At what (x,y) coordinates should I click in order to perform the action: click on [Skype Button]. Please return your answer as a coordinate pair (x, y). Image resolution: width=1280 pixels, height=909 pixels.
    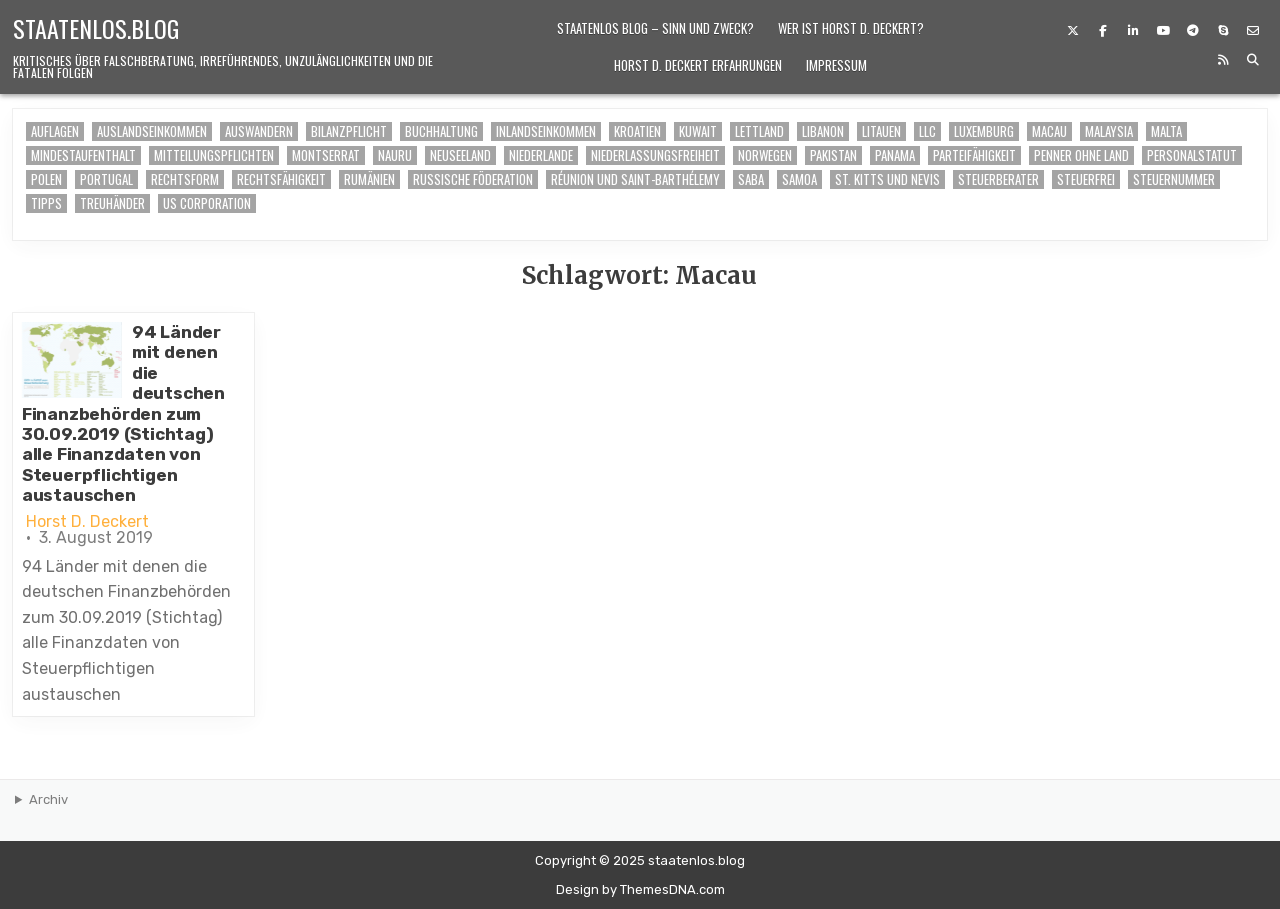
    Looking at the image, I should click on (1223, 31).